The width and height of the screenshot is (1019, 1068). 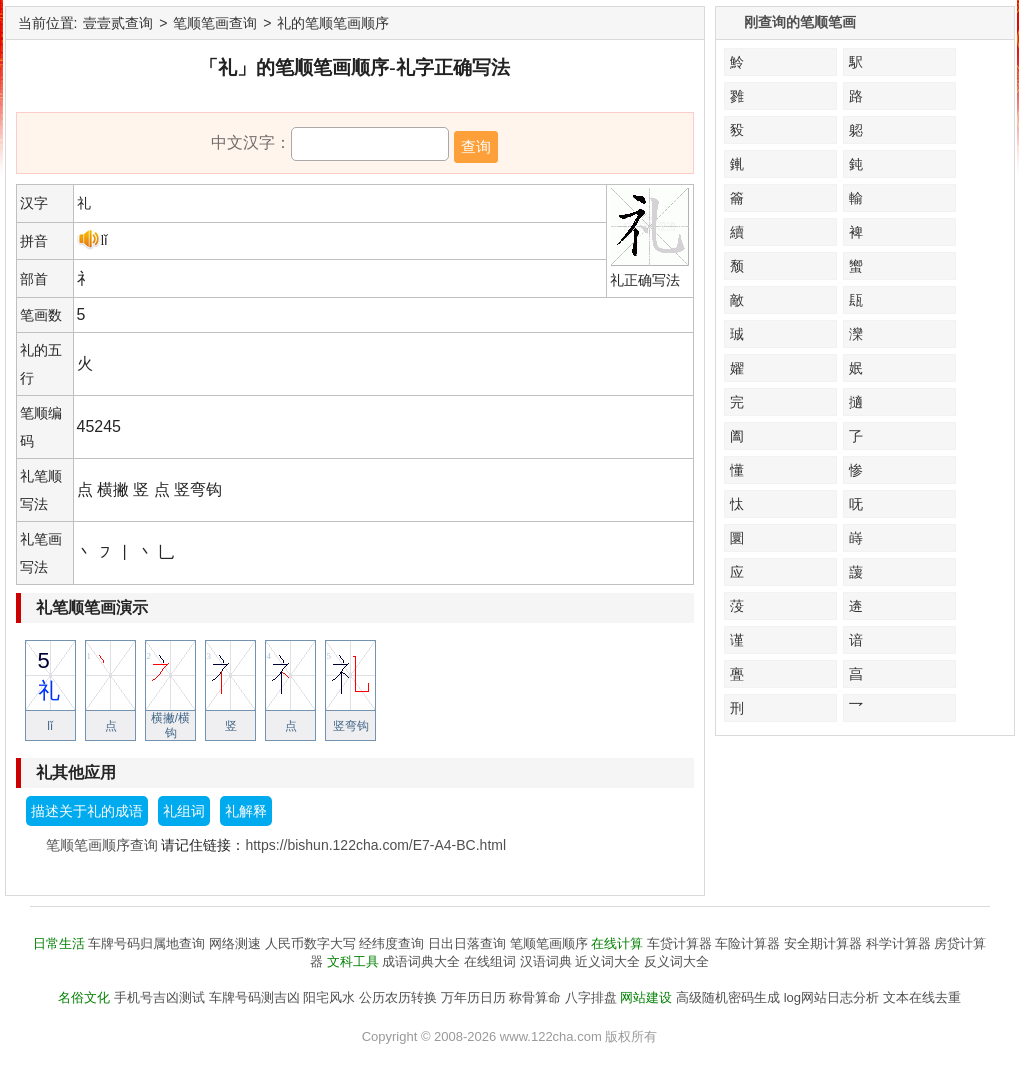 I want to click on log网站日志分析, so click(x=831, y=997).